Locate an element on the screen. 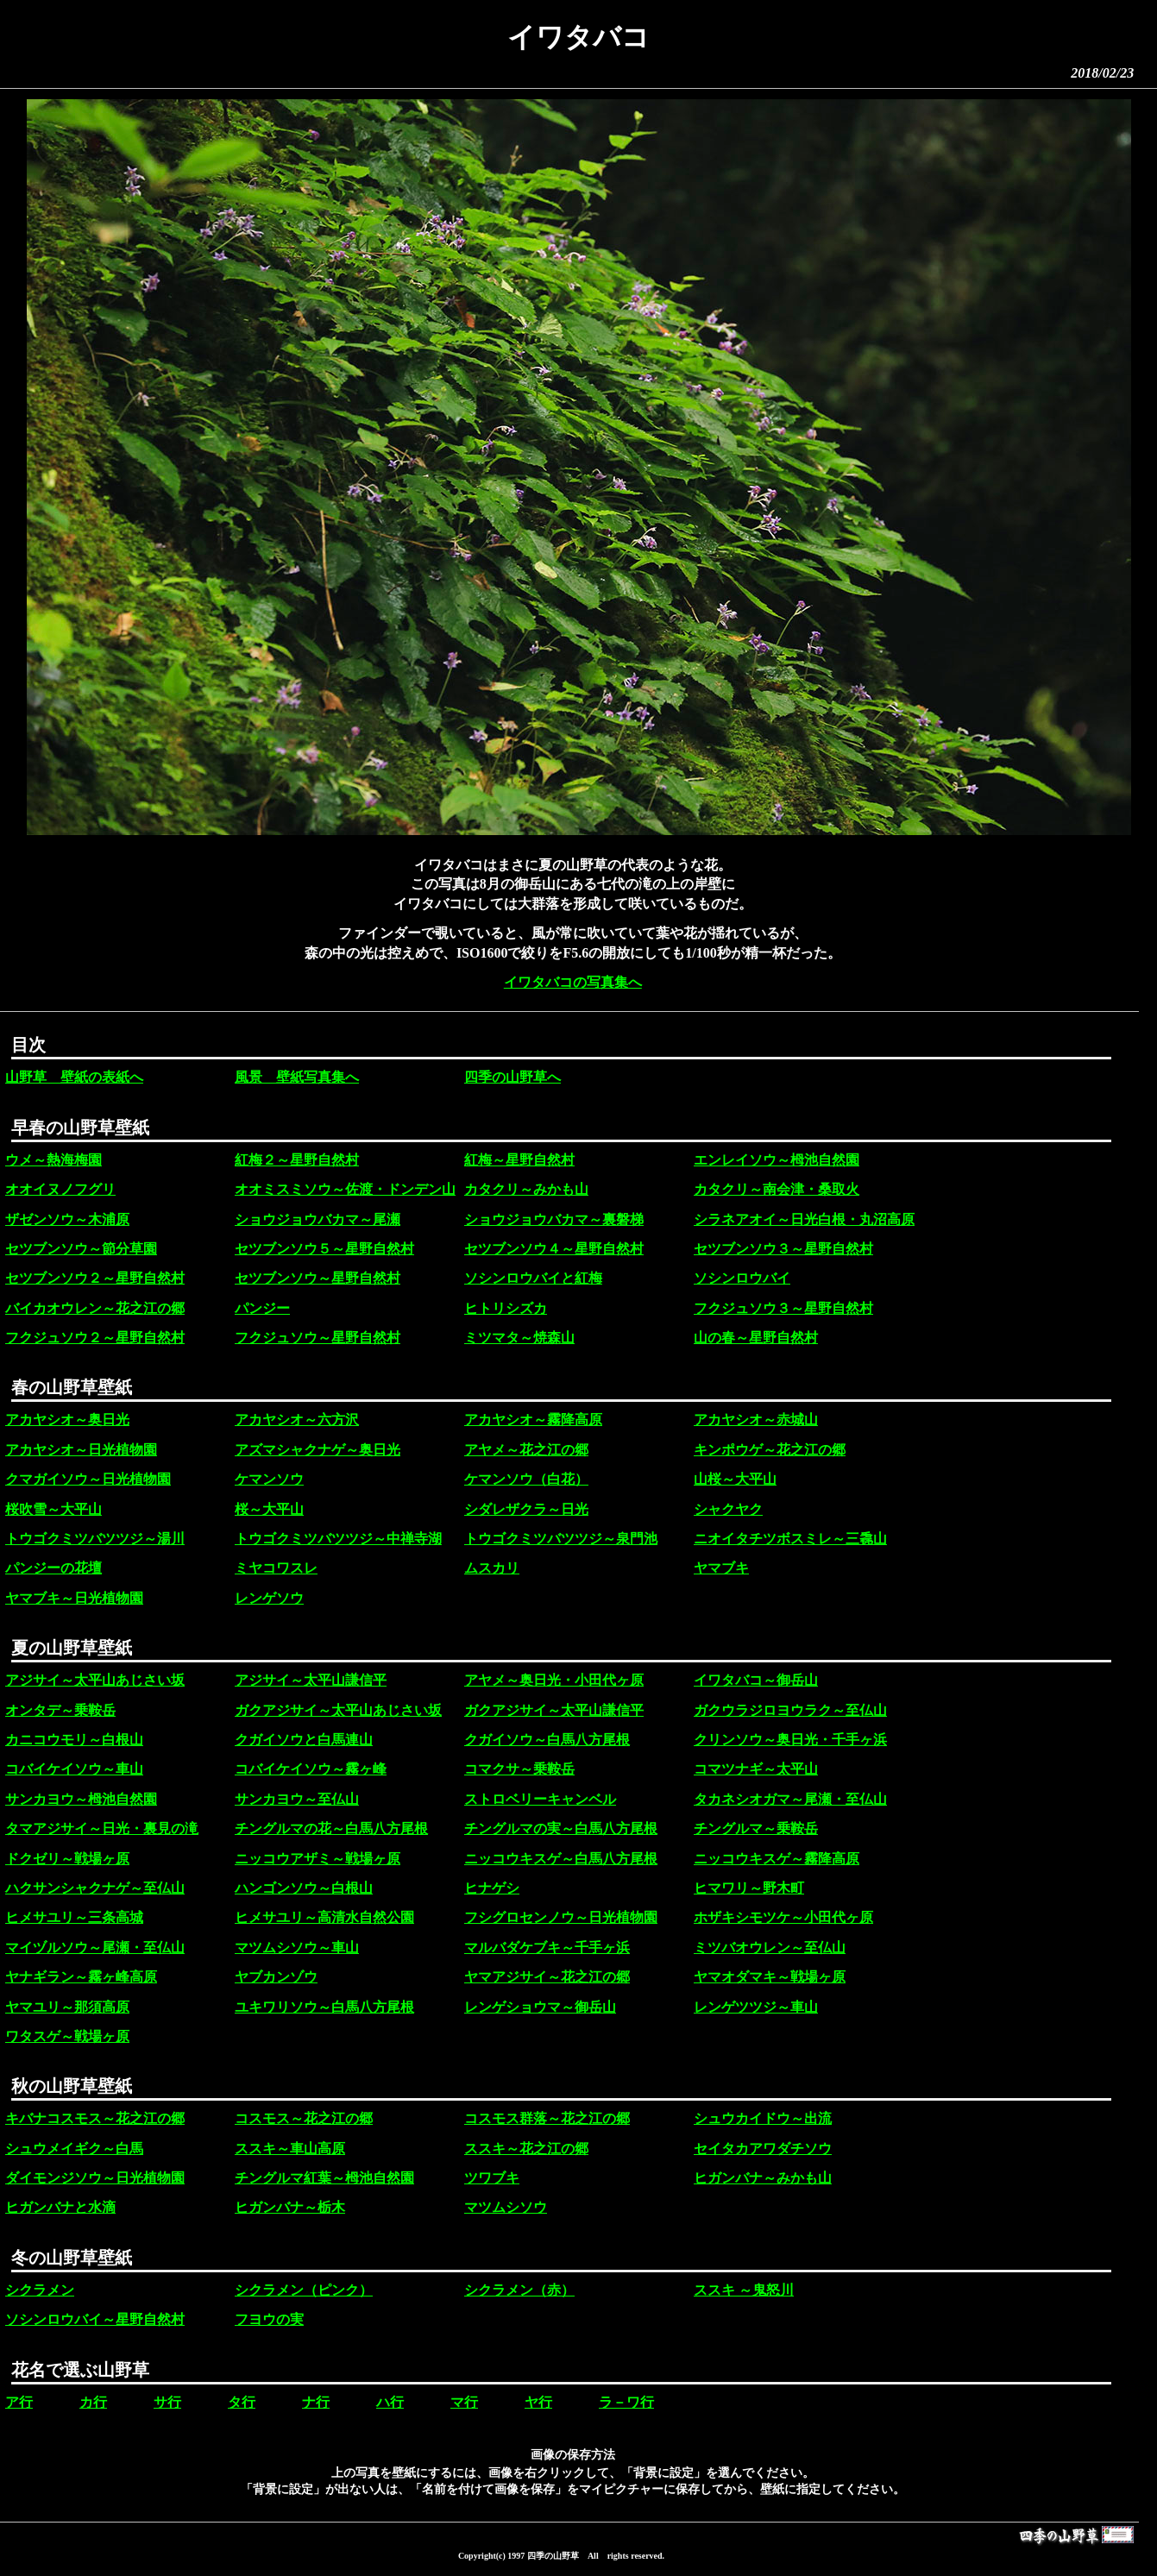 This screenshot has height=2576, width=1157. トウゴクミツバツツジ～中禅寺湖 is located at coordinates (338, 1538).